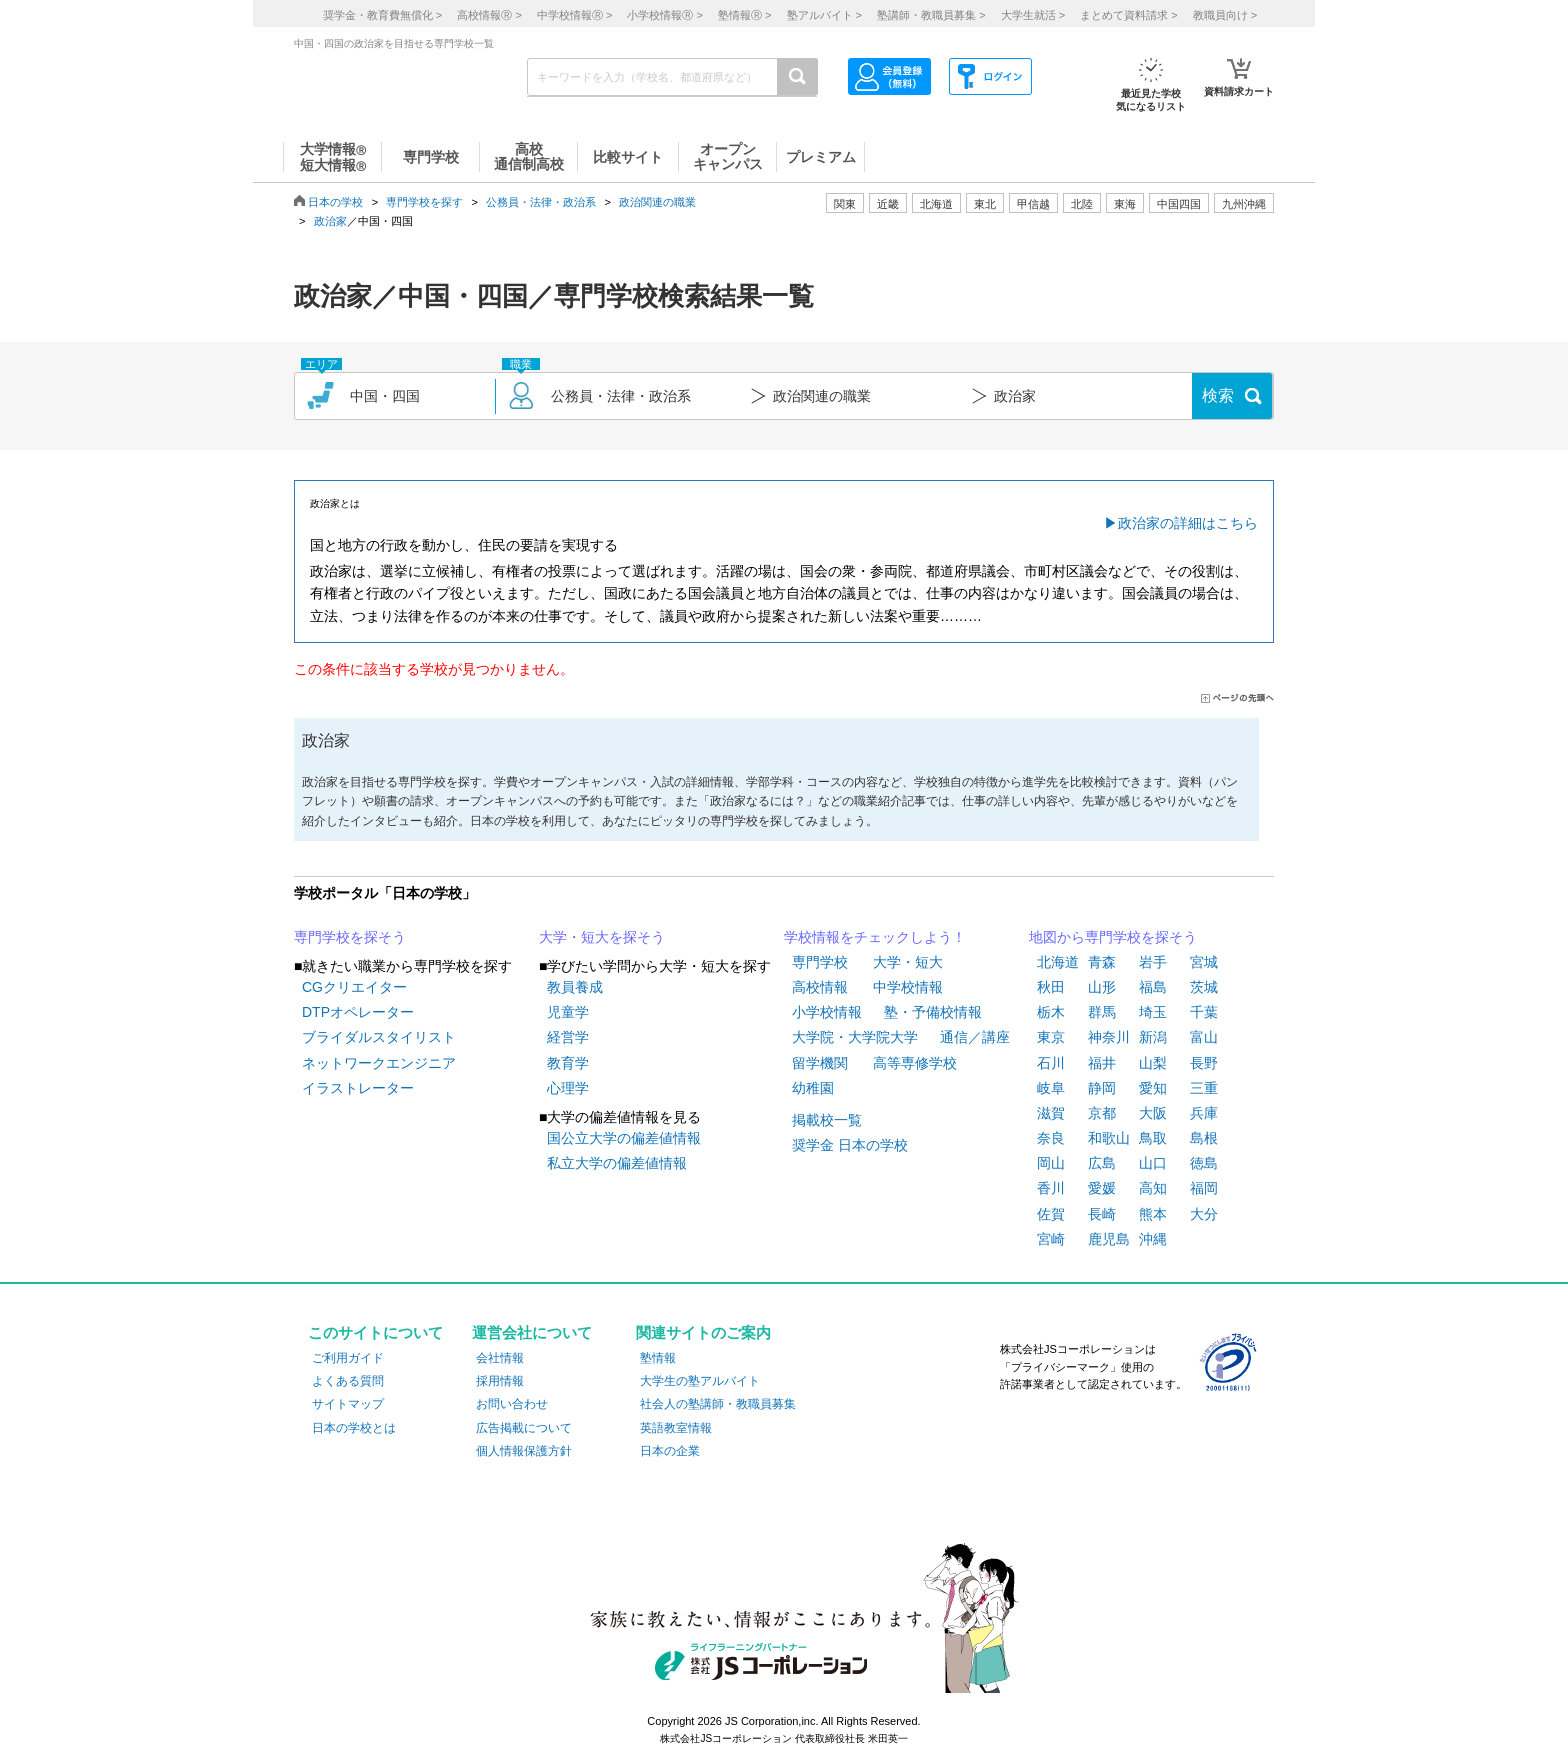 The height and width of the screenshot is (1747, 1568). What do you see at coordinates (933, 1012) in the screenshot?
I see `塾・予備校情報` at bounding box center [933, 1012].